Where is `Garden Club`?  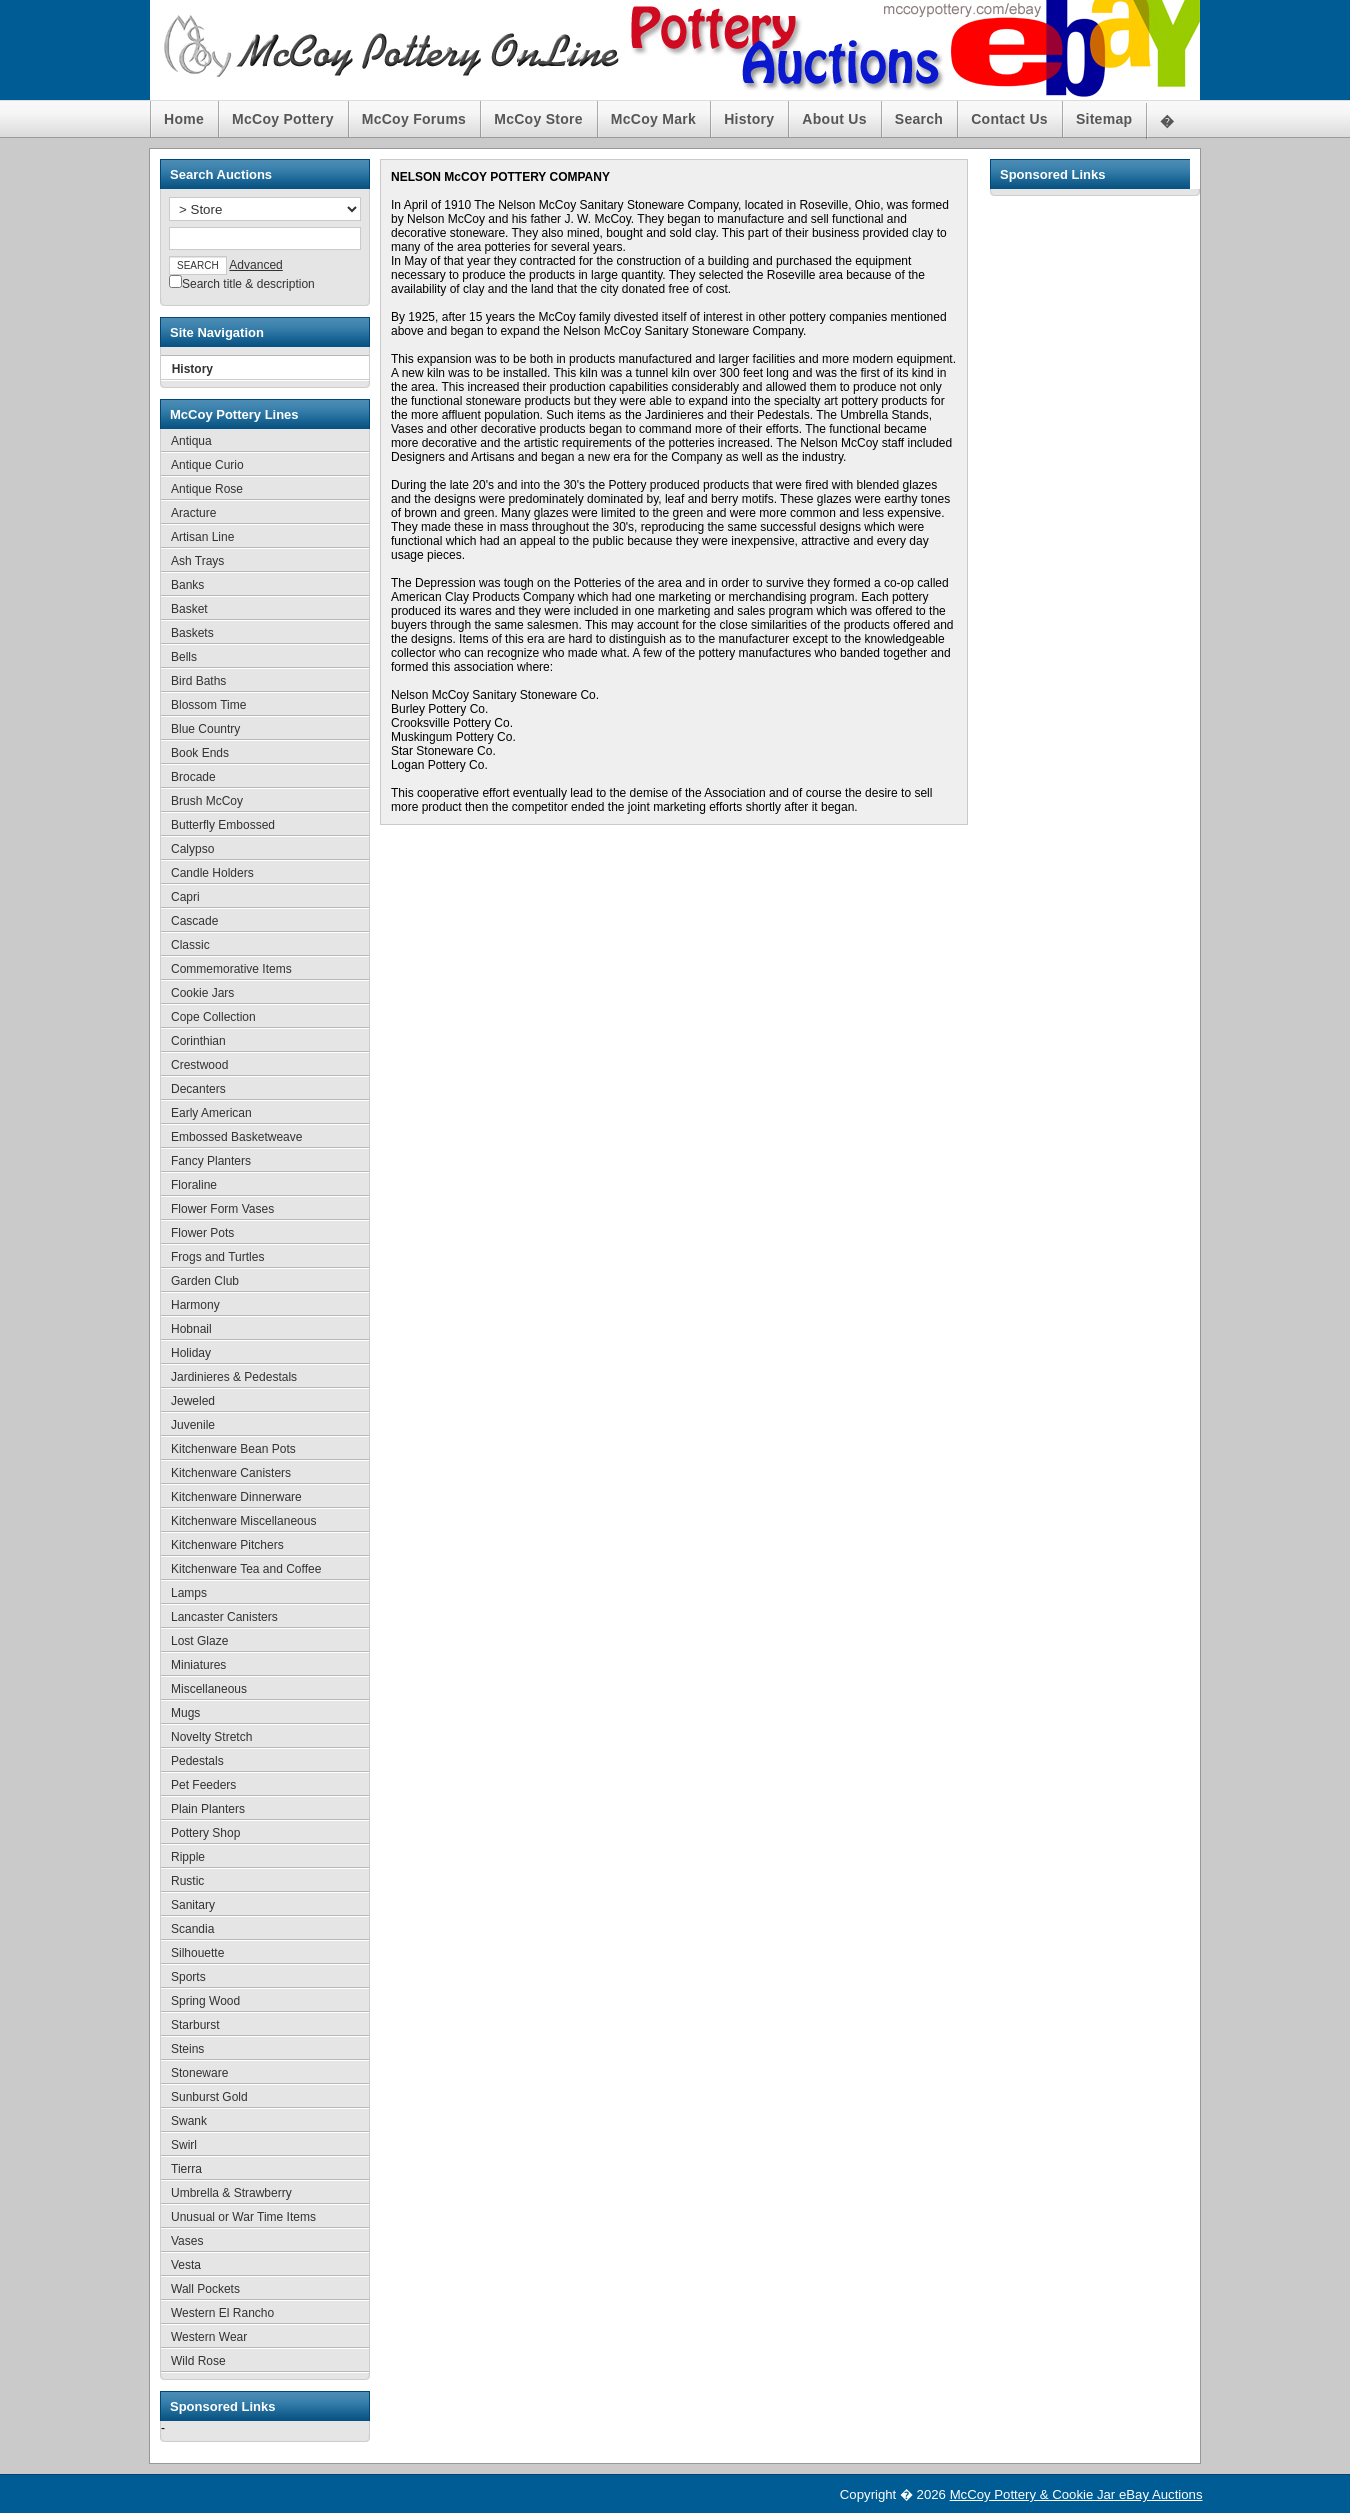 Garden Club is located at coordinates (205, 1281).